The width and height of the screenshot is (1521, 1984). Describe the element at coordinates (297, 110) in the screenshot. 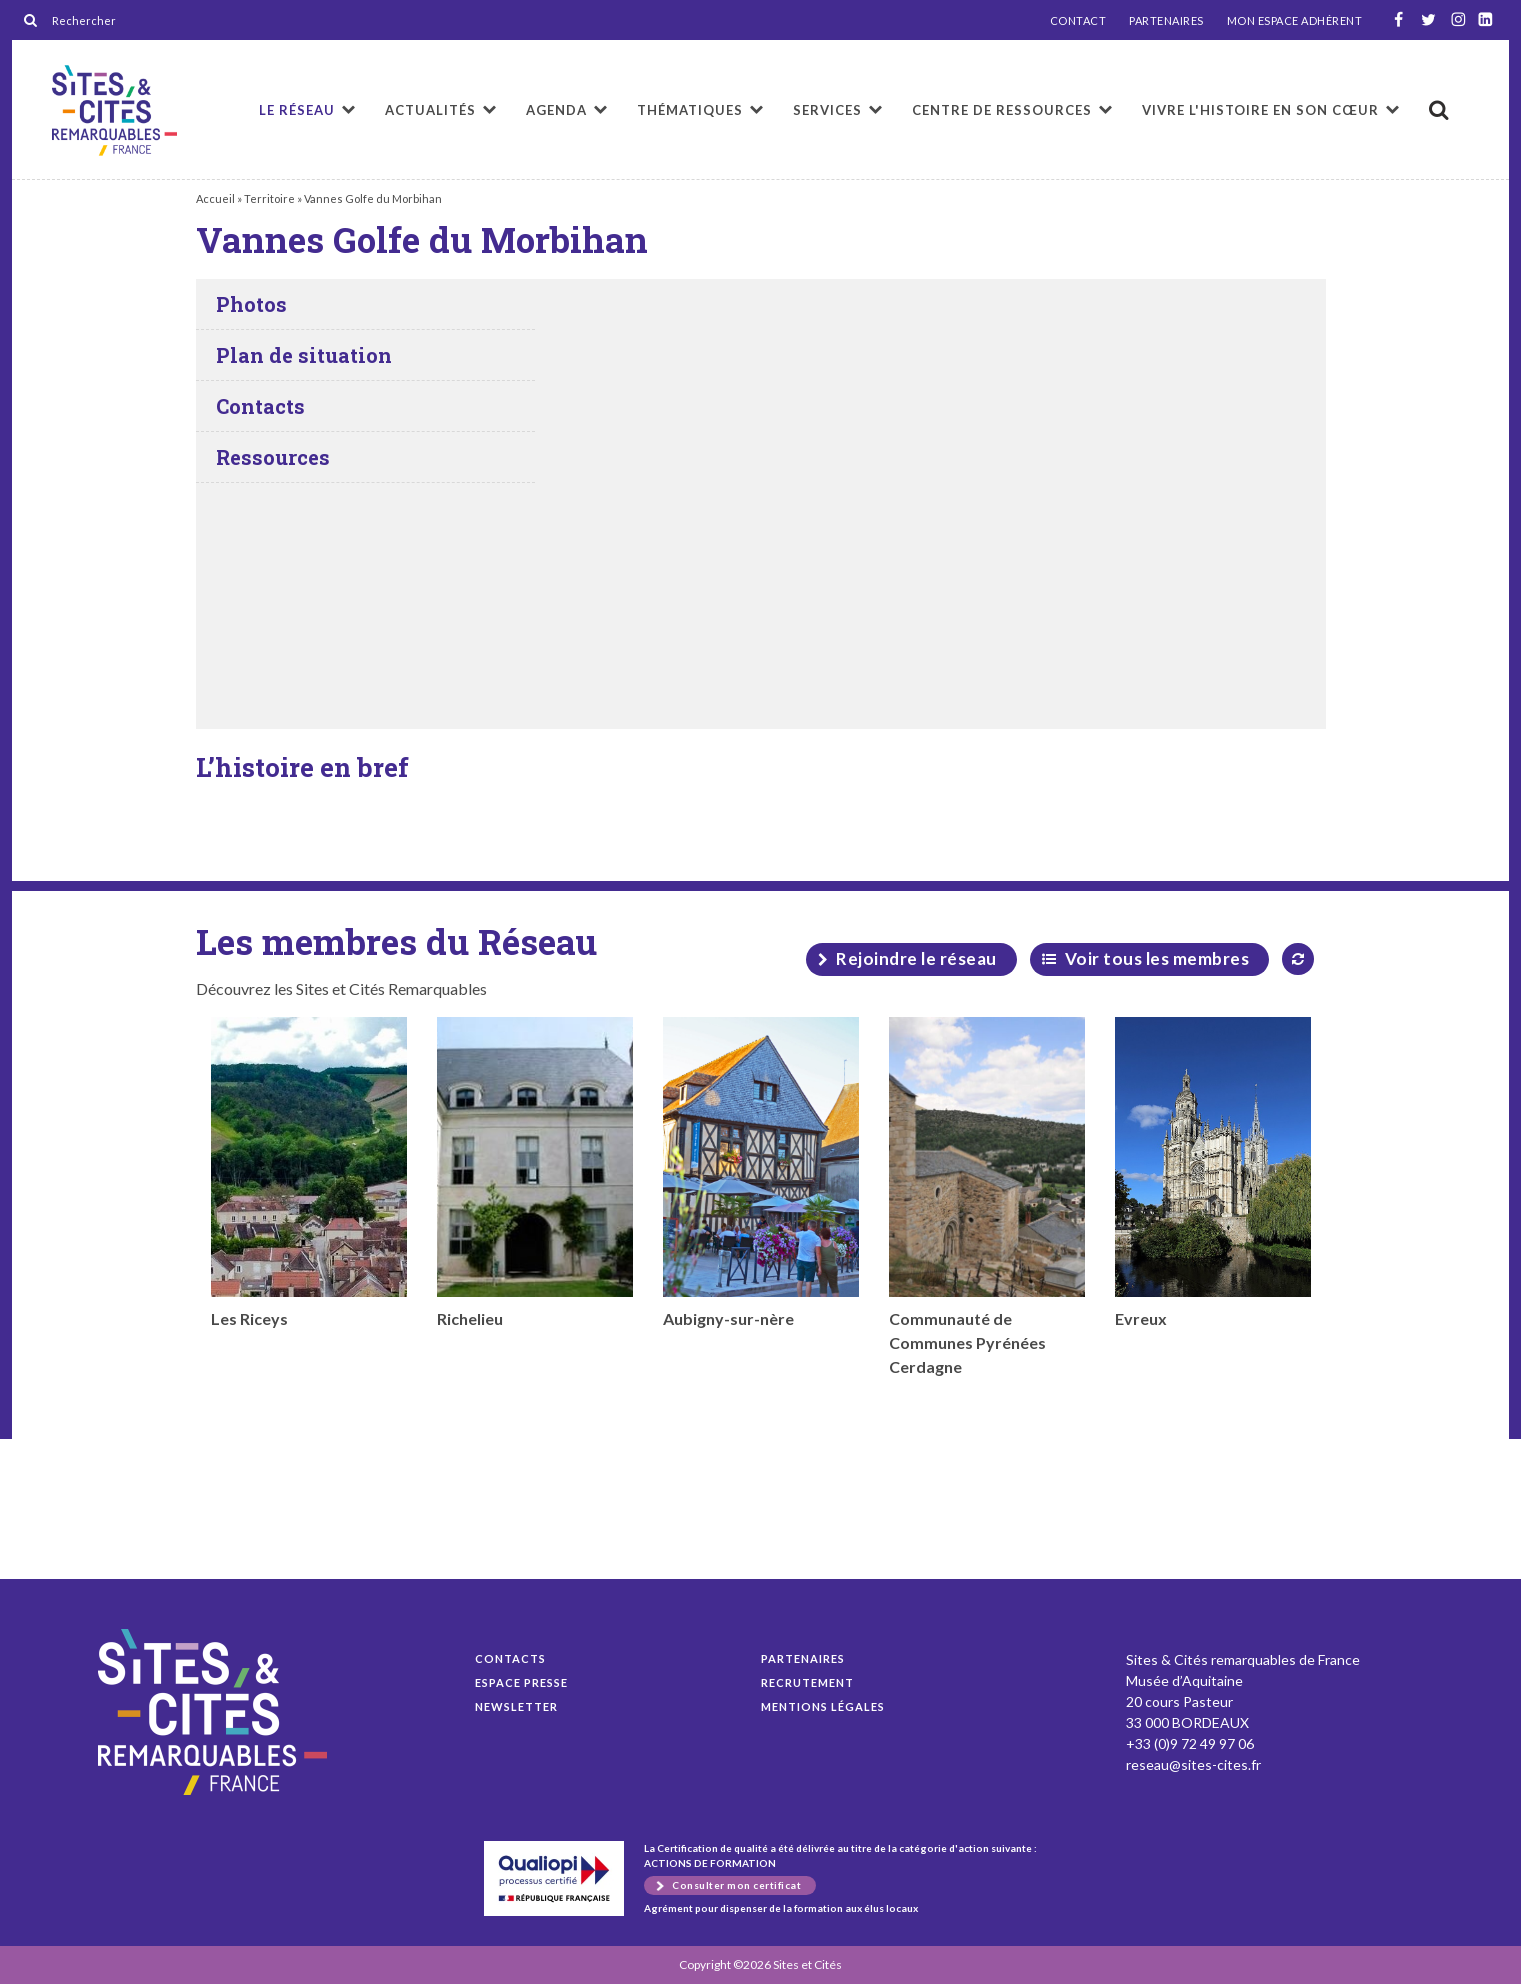

I see `Le réseau` at that location.